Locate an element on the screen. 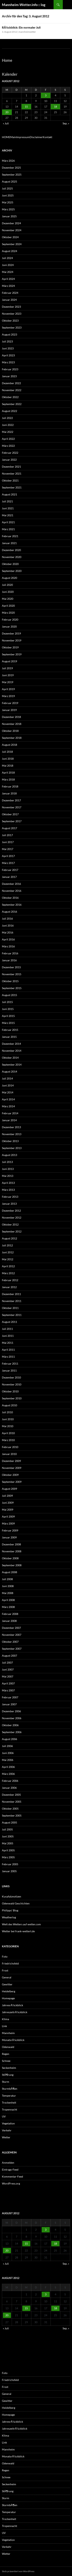 This screenshot has height=2576, width=72. April 2020 is located at coordinates (8, 605).